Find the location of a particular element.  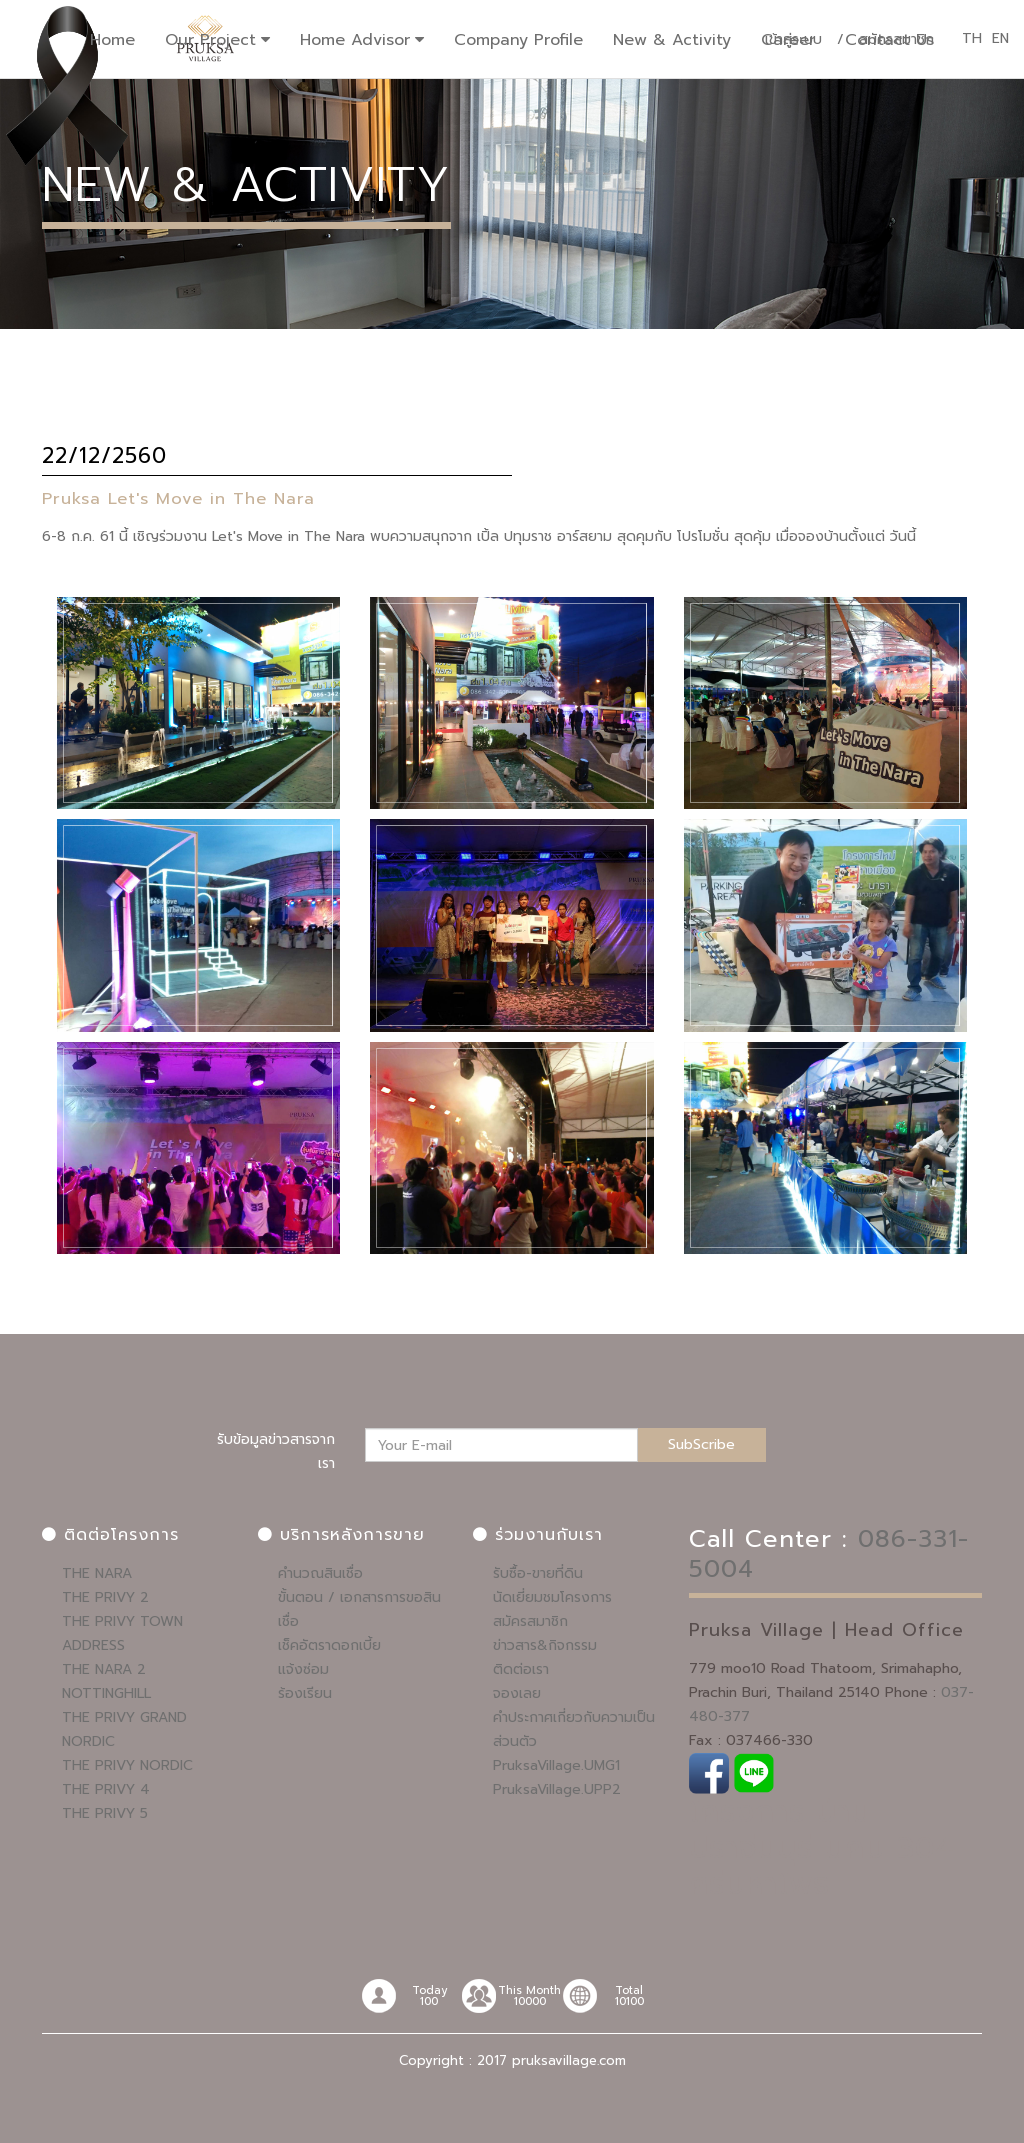

SubScribe is located at coordinates (701, 1444).